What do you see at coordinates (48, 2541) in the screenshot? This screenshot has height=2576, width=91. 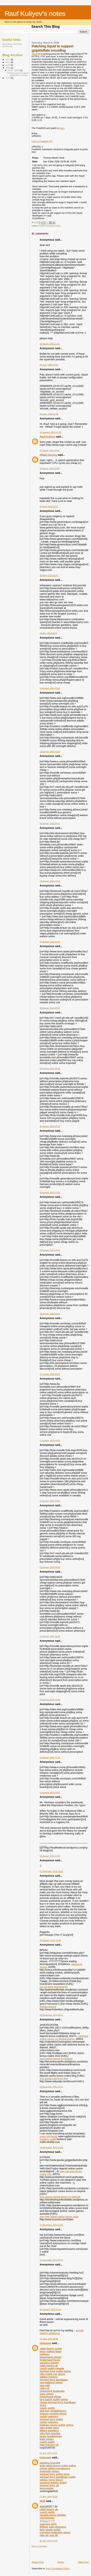 I see `30 July, 2018 10:38` at bounding box center [48, 2541].